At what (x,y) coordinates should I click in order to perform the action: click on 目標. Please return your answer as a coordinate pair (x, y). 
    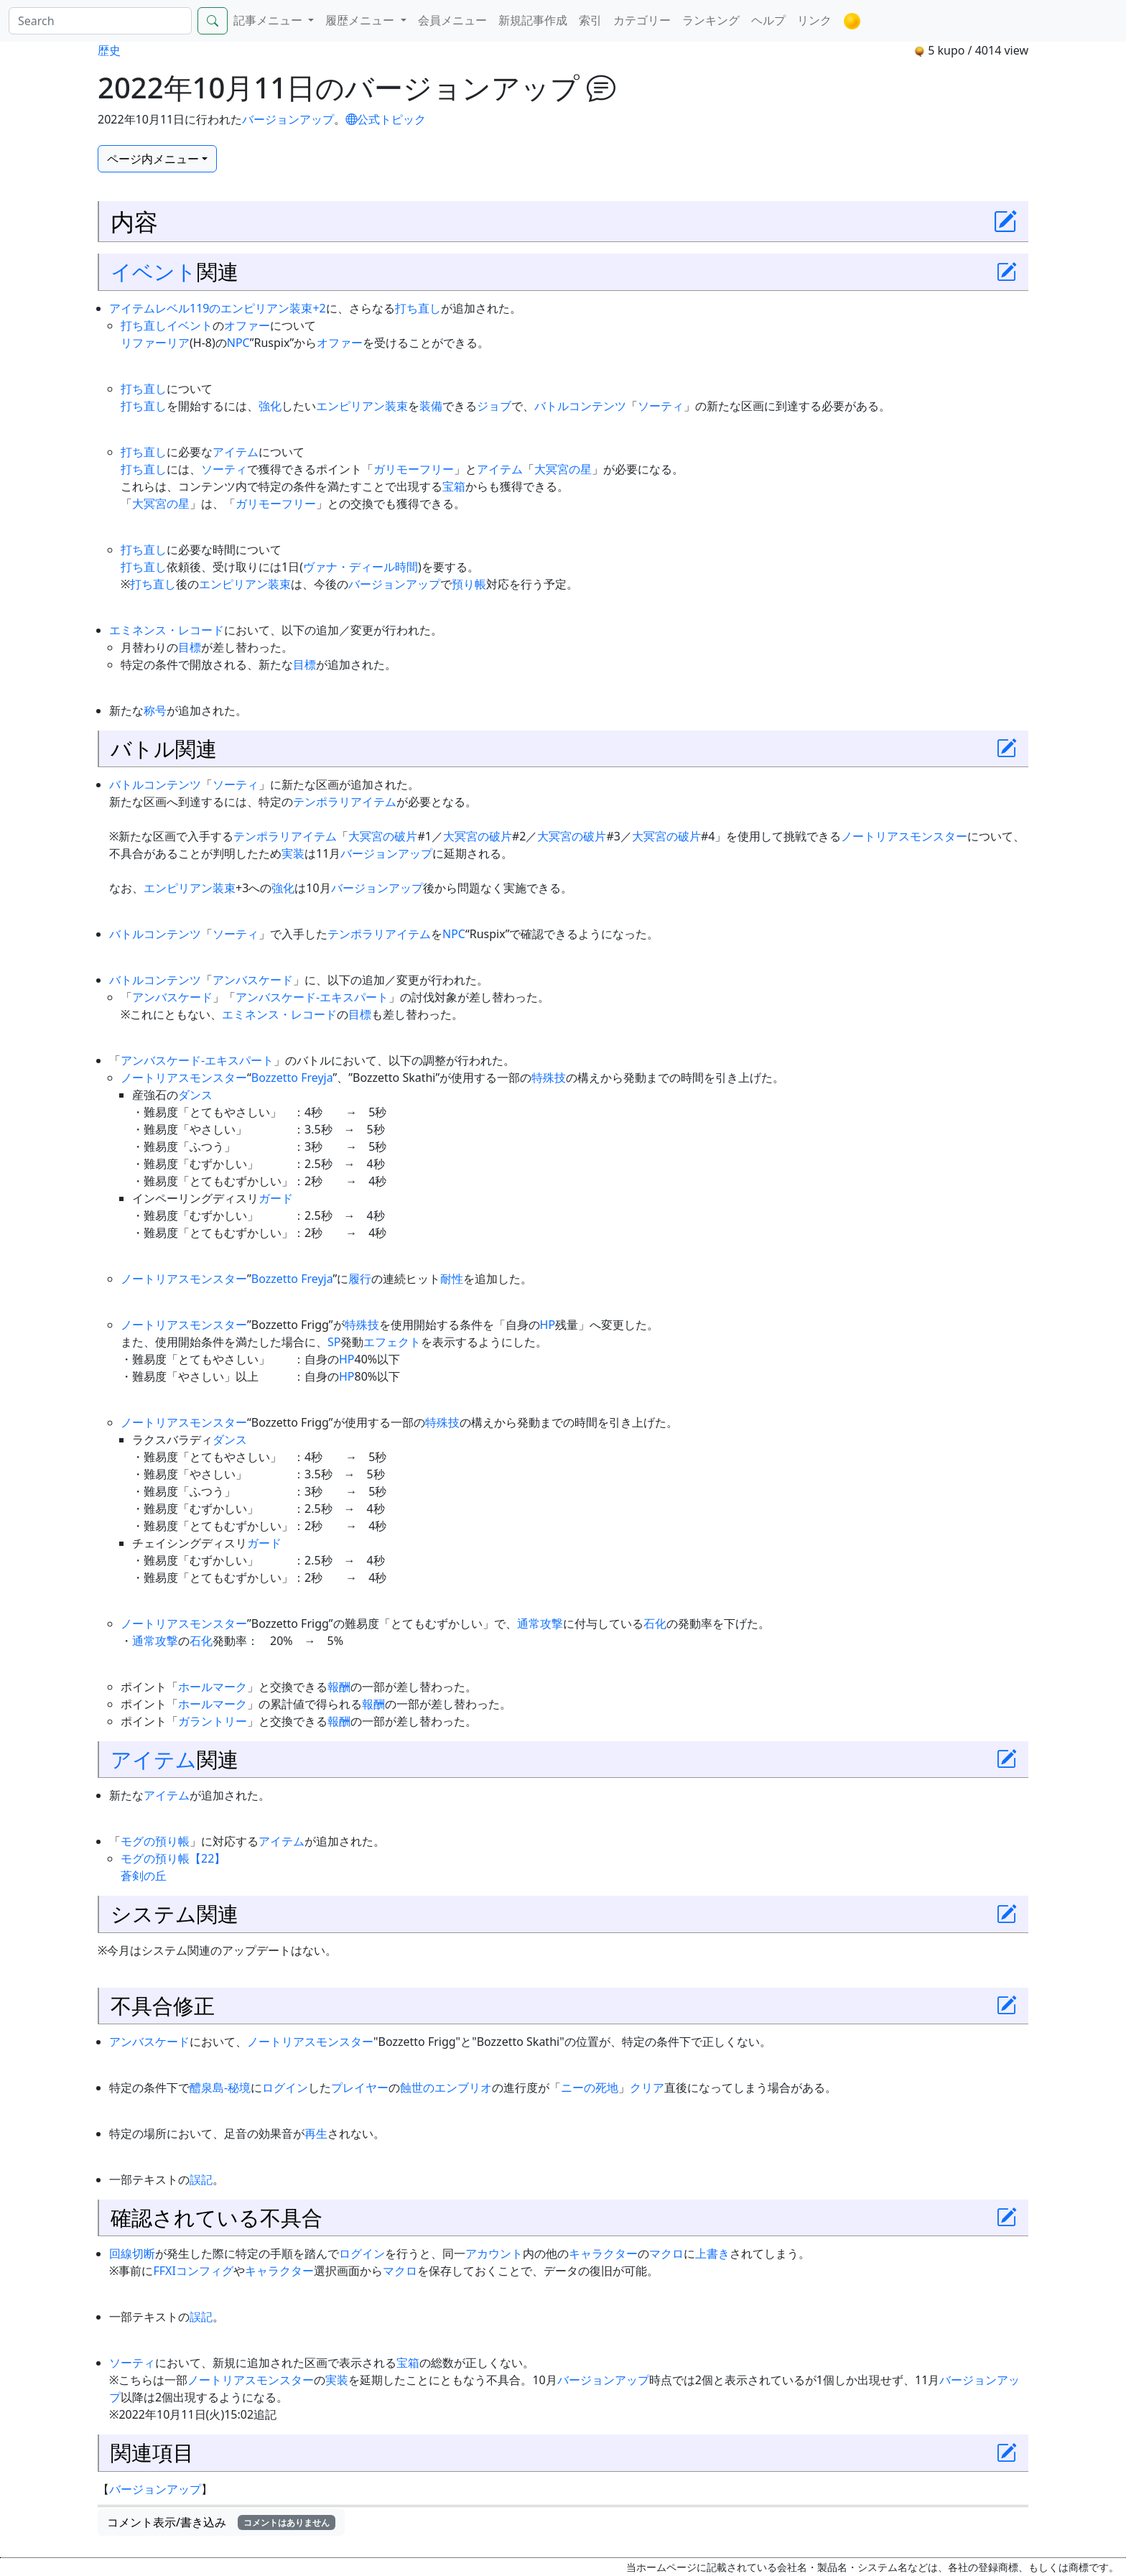
    Looking at the image, I should click on (189, 647).